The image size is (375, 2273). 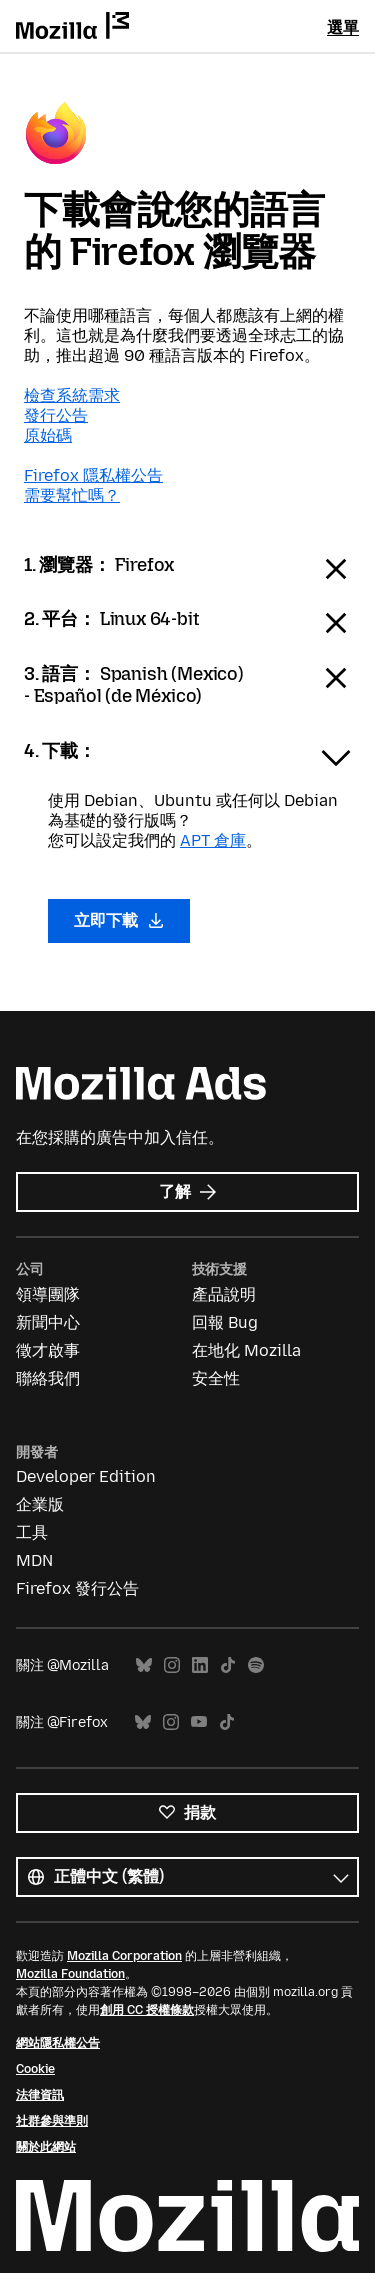 What do you see at coordinates (224, 1294) in the screenshot?
I see `產品說明` at bounding box center [224, 1294].